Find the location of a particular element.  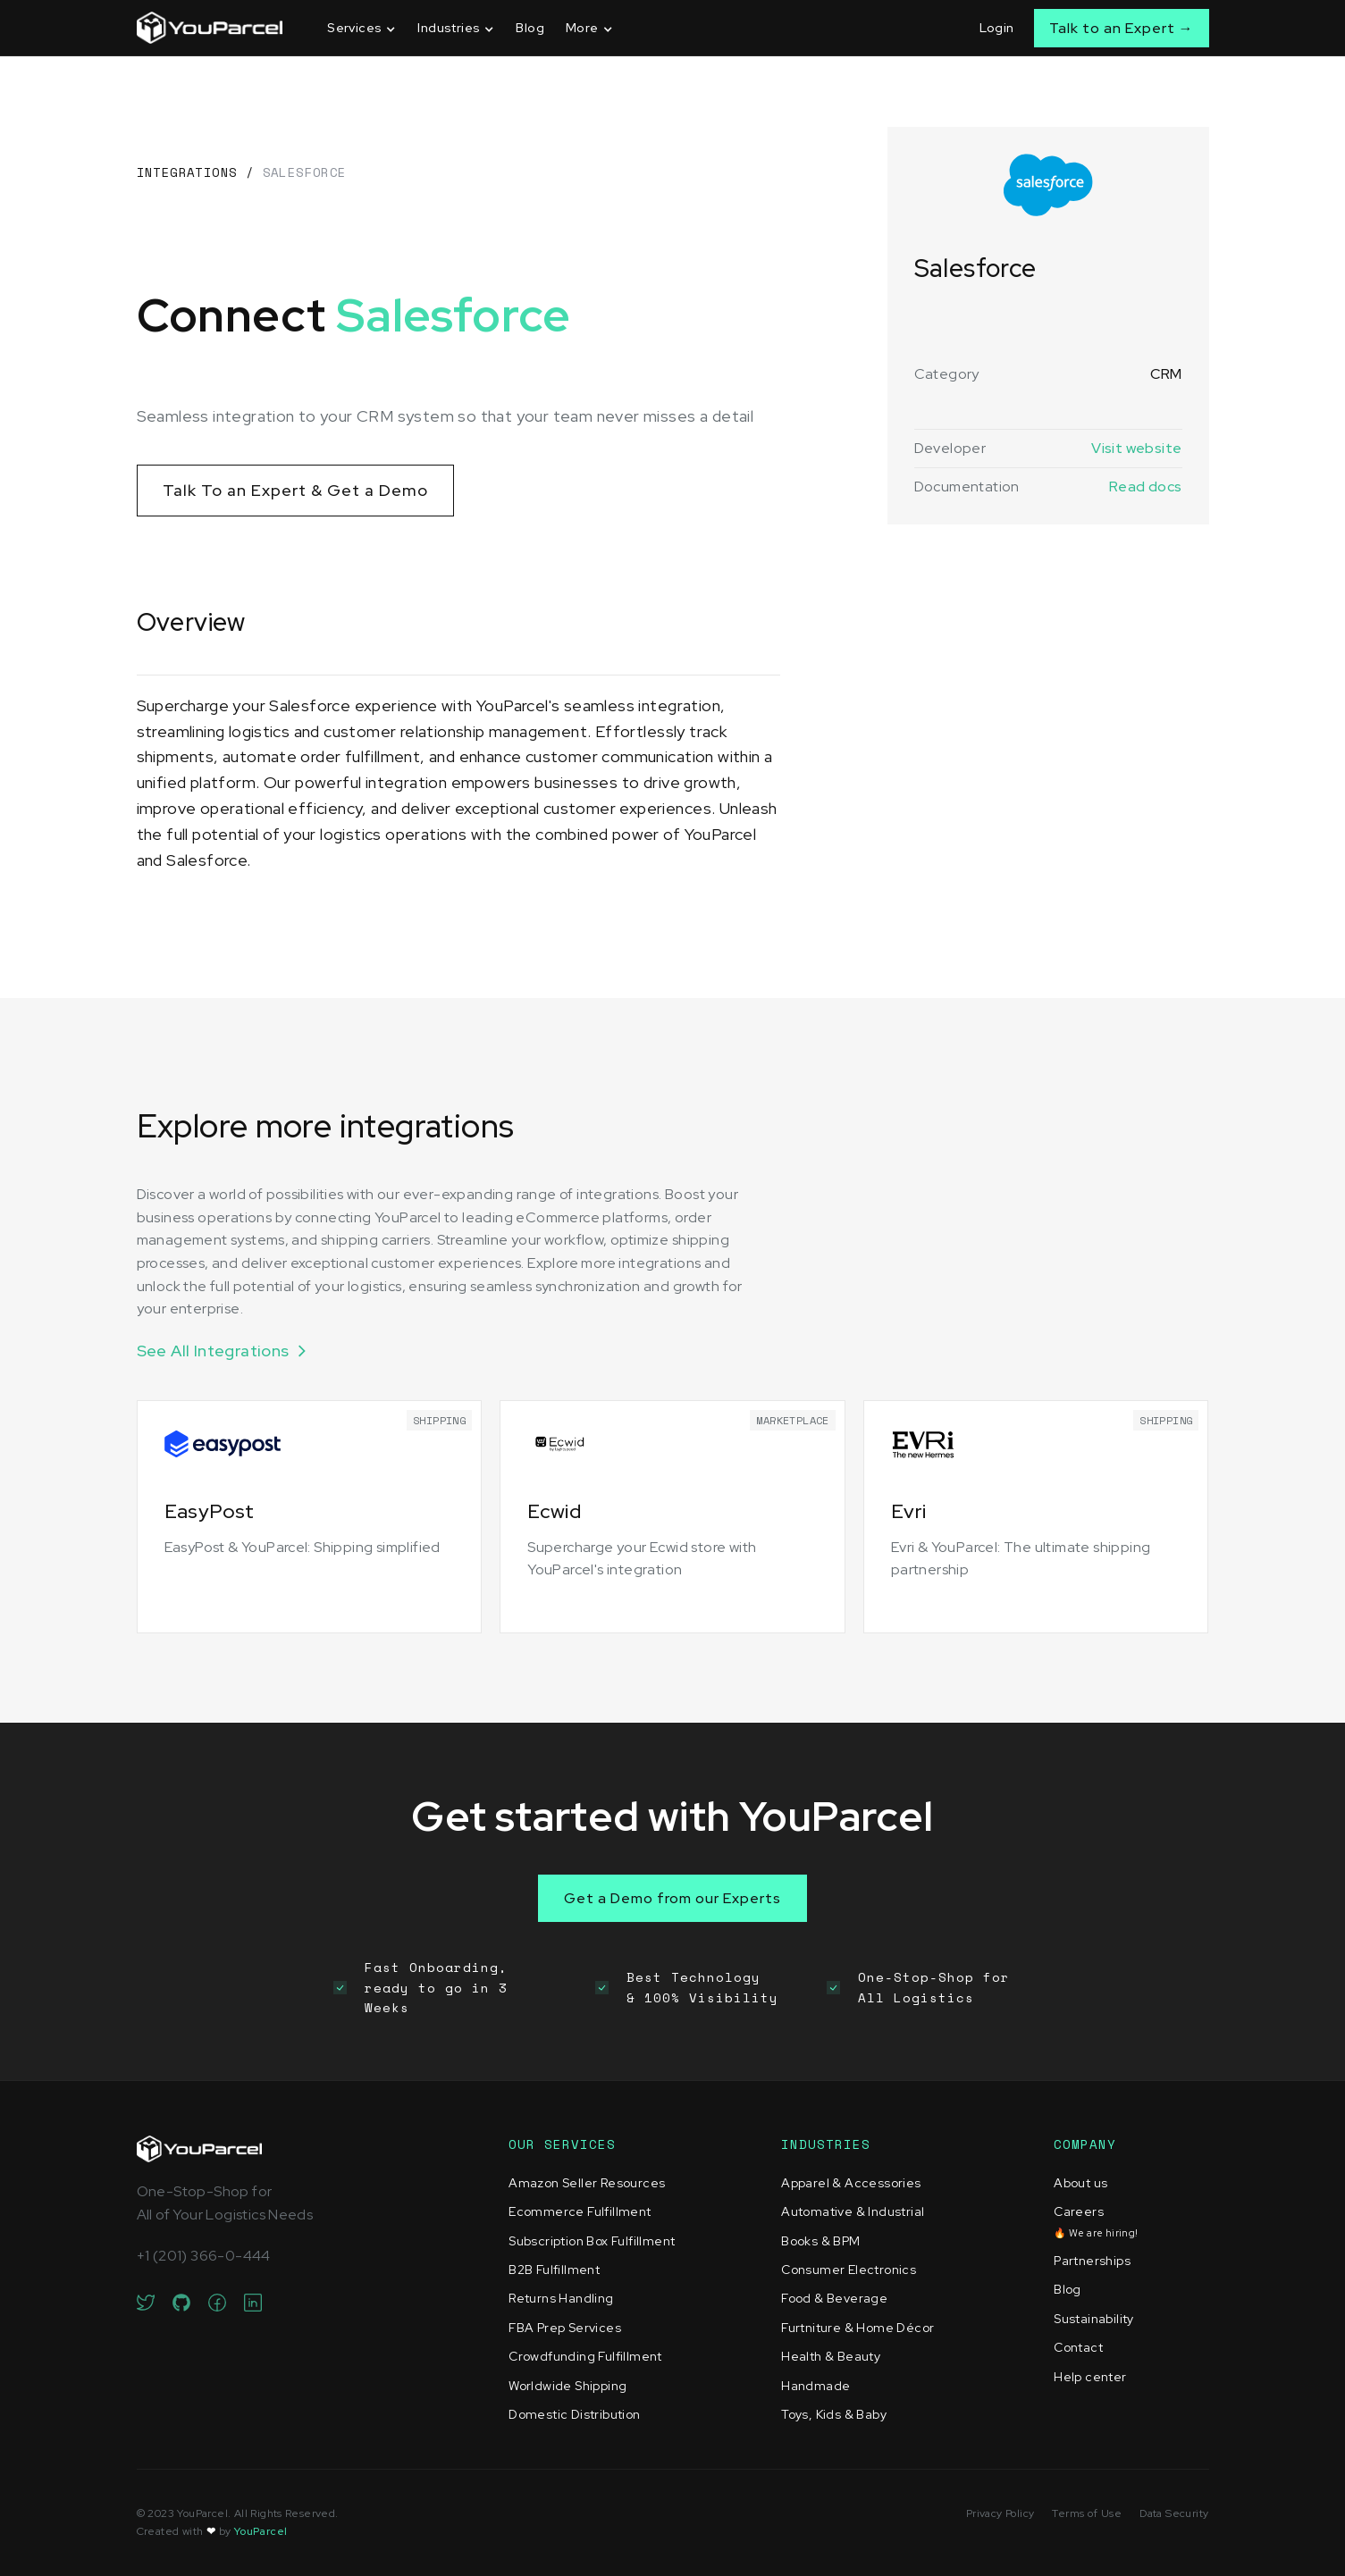

Worldwide Shipping is located at coordinates (567, 2386).